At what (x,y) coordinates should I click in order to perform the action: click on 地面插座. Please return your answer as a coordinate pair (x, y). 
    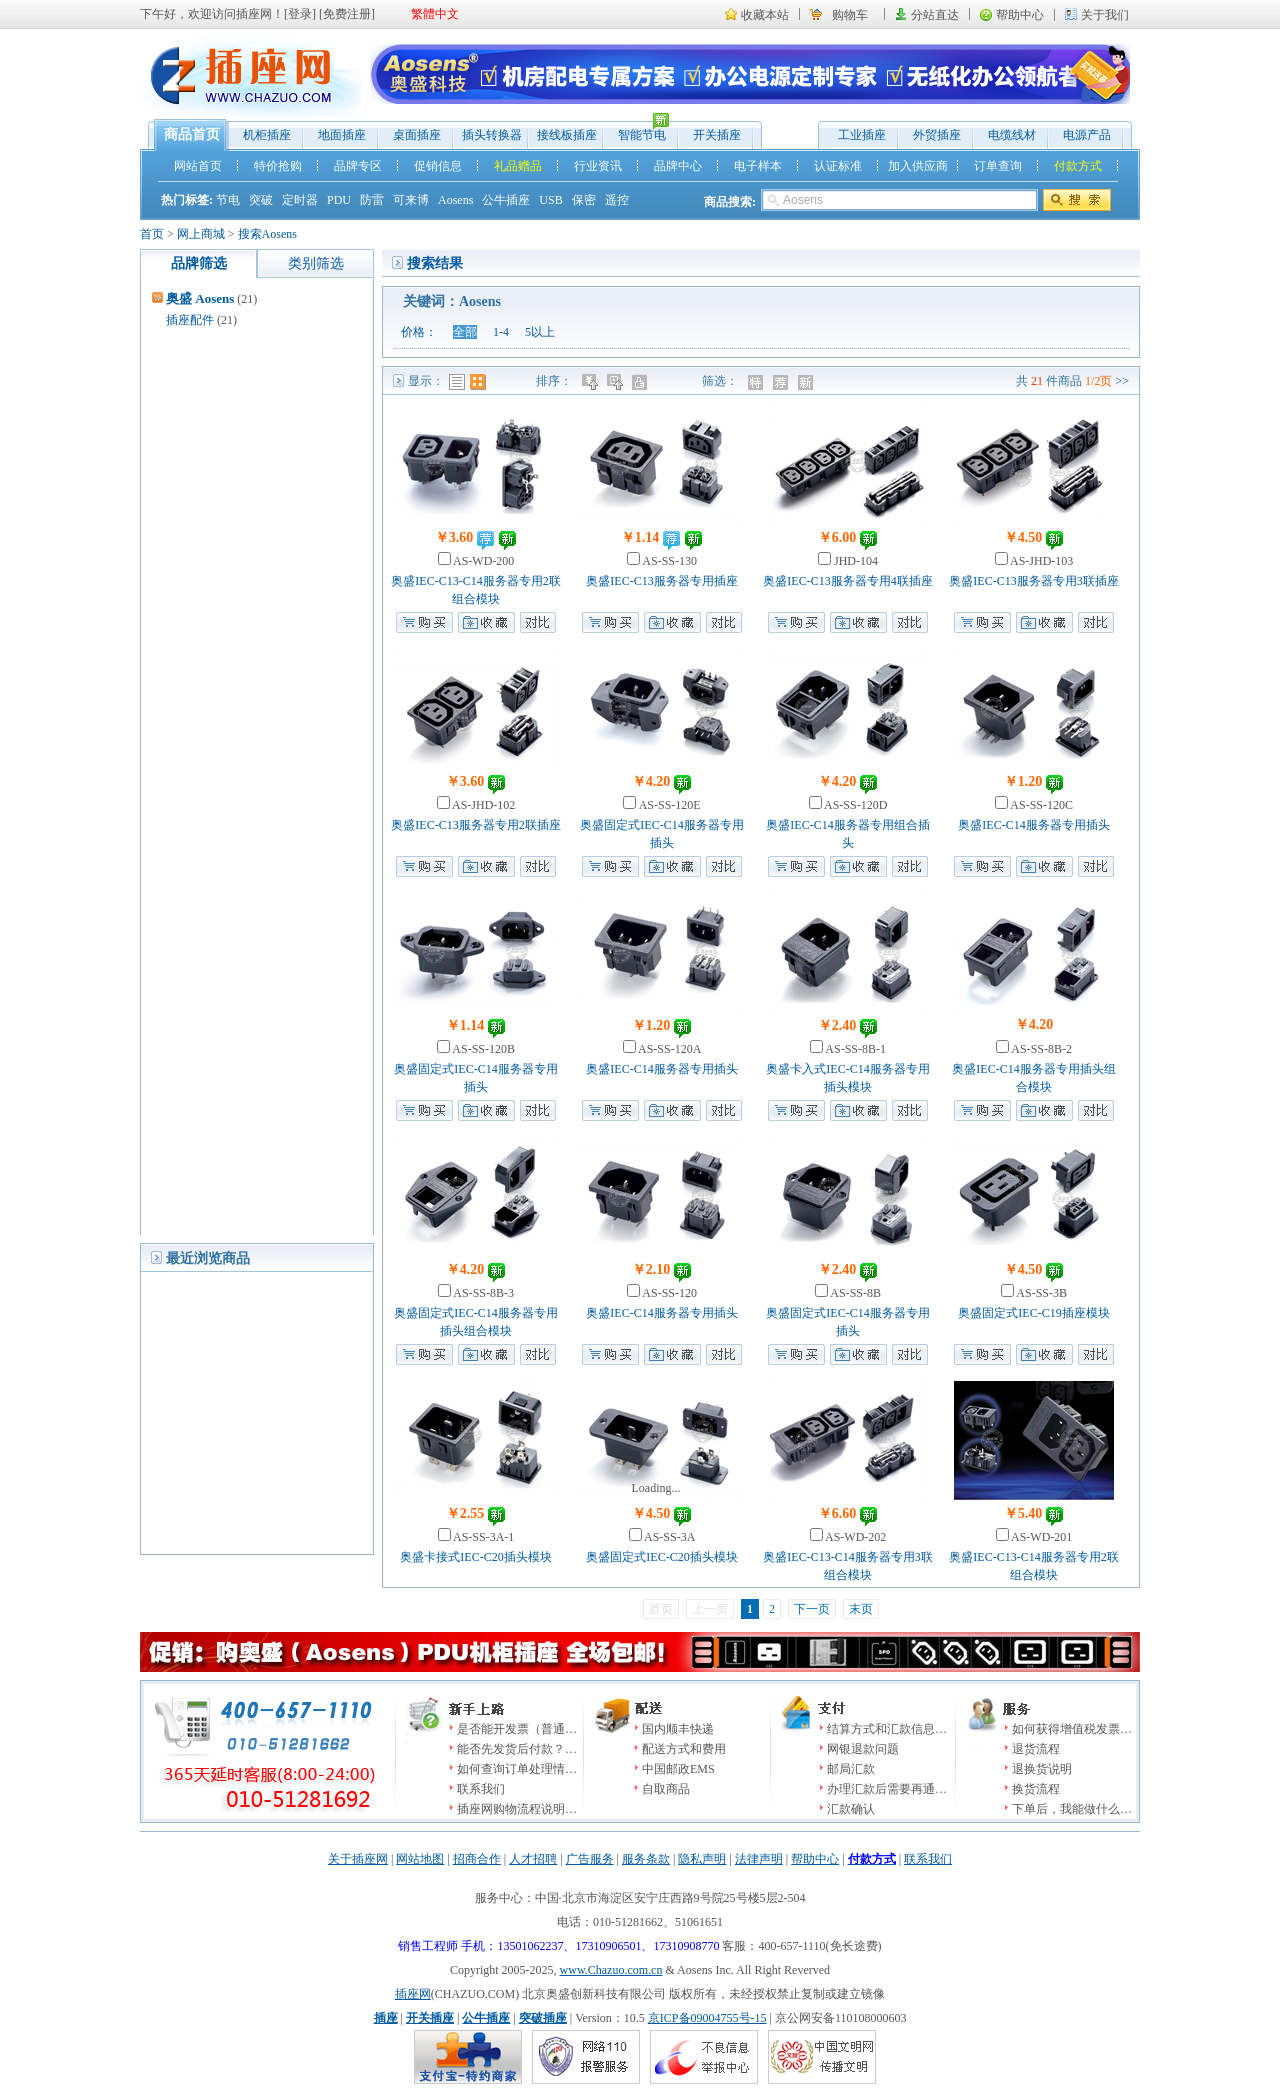
    Looking at the image, I should click on (342, 135).